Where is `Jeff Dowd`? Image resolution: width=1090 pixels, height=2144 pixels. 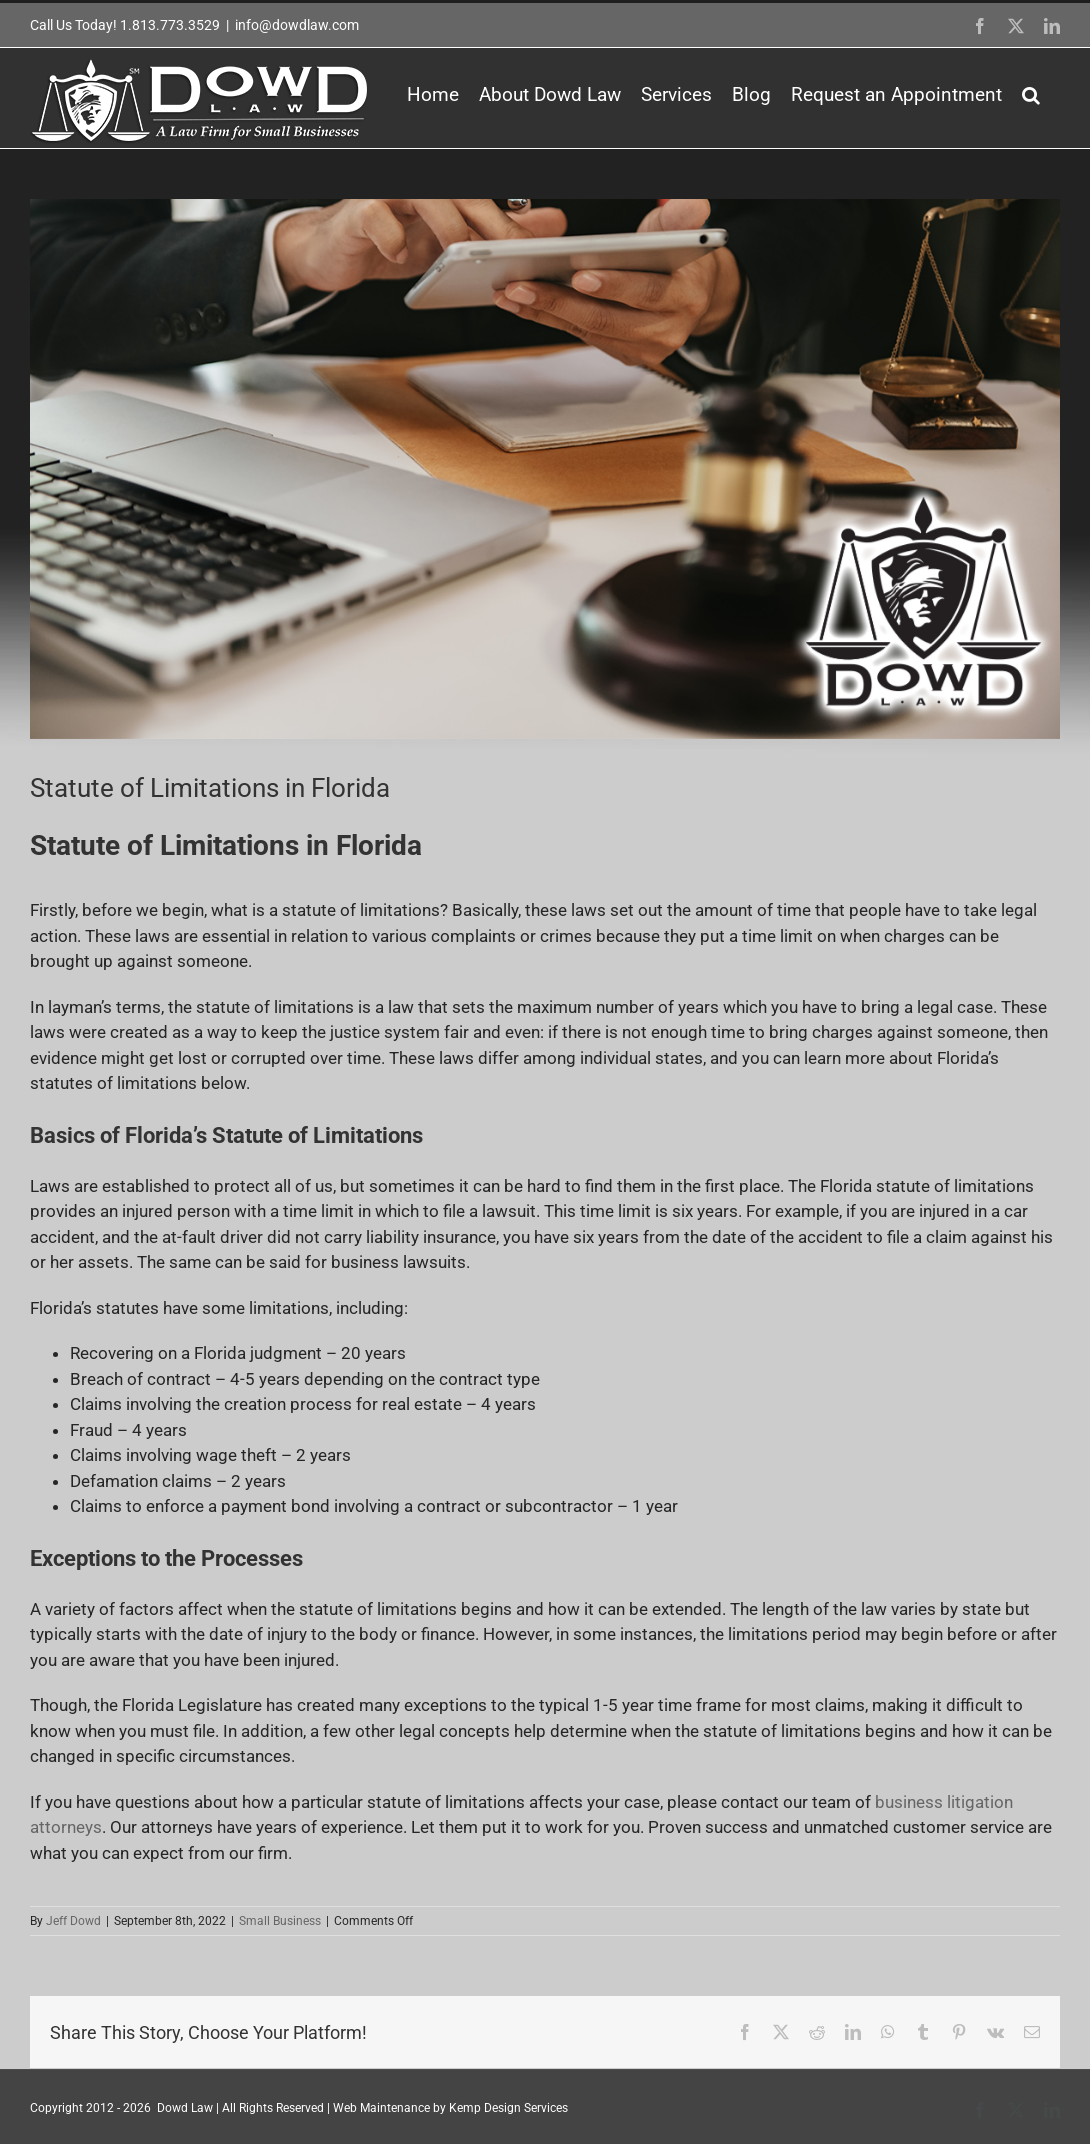
Jeff Dowd is located at coordinates (73, 1921).